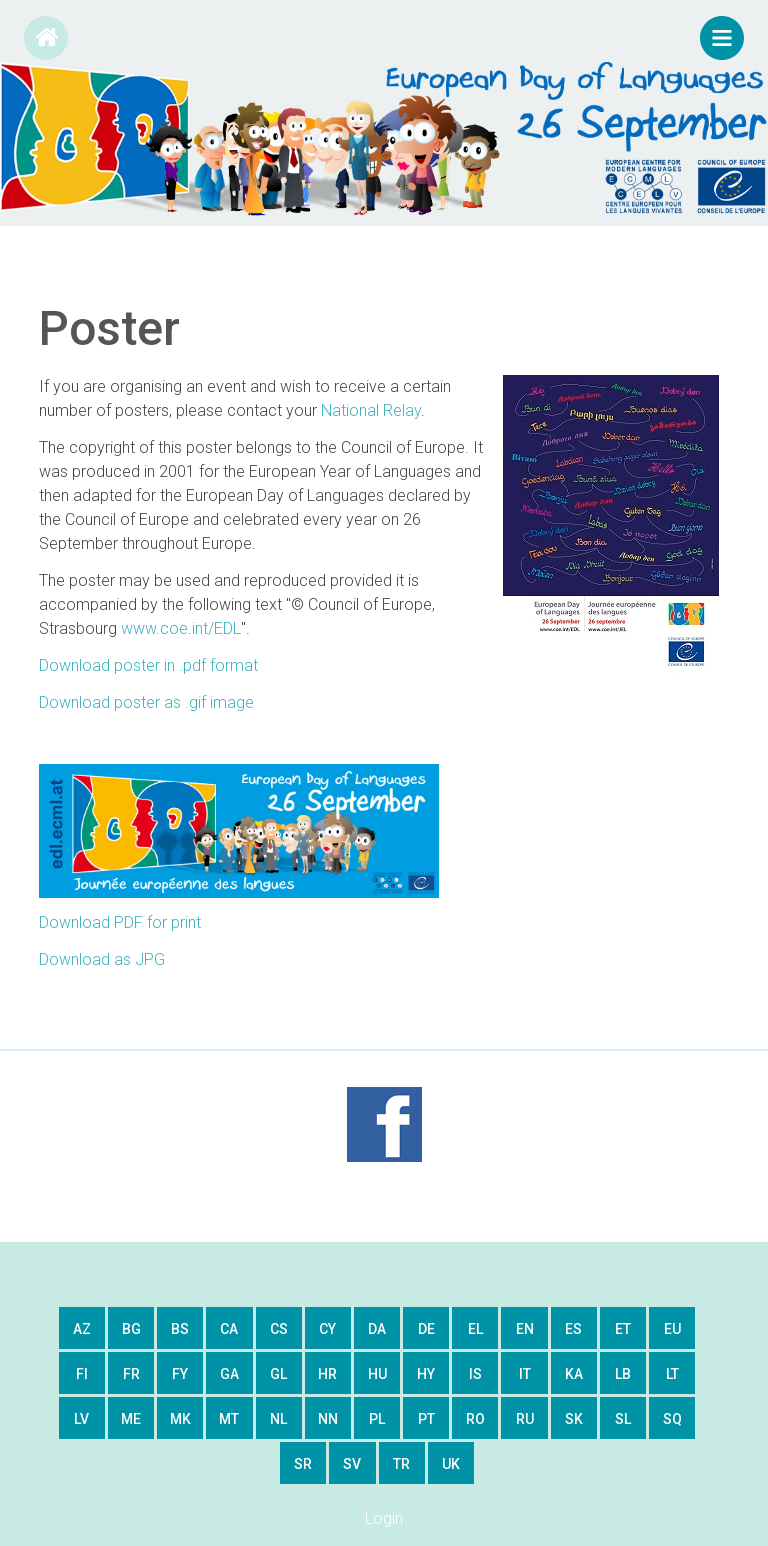 The image size is (768, 1546). Describe the element at coordinates (377, 1419) in the screenshot. I see `pl` at that location.